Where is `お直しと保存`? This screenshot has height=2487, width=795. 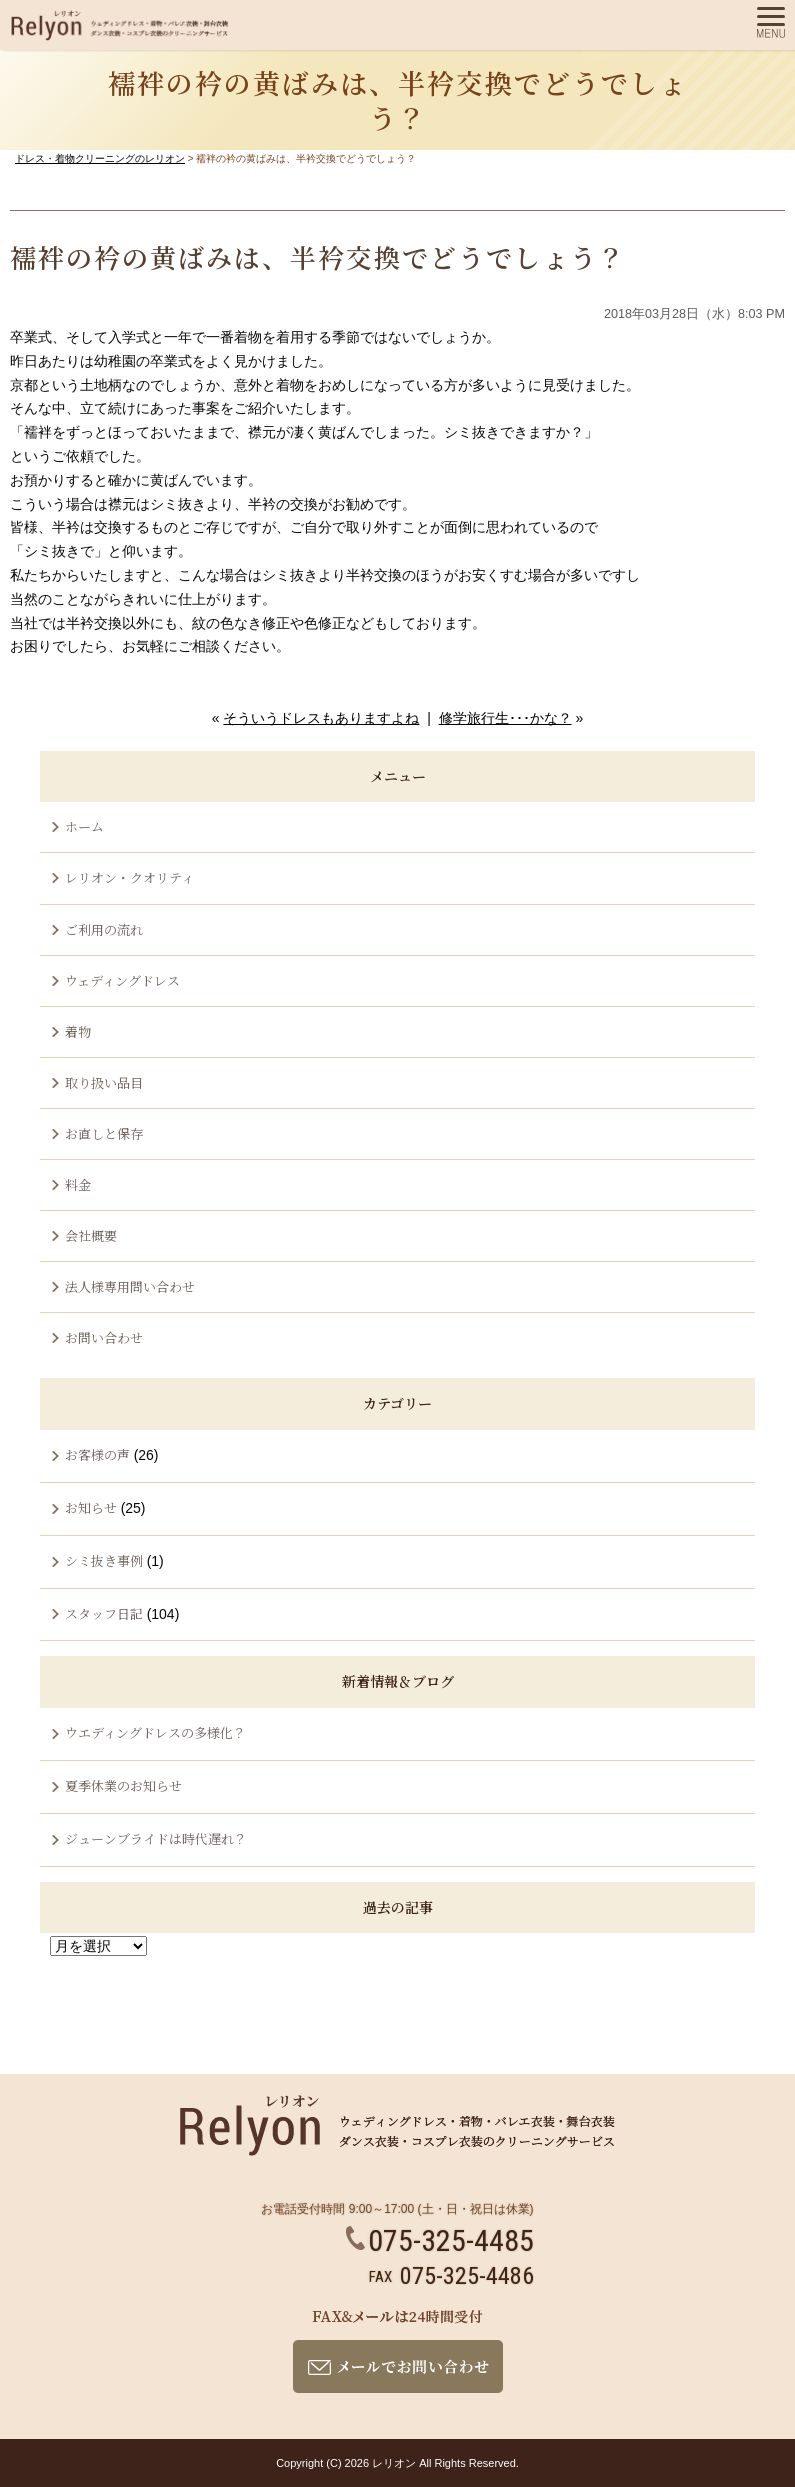
お直しと保存 is located at coordinates (104, 1133).